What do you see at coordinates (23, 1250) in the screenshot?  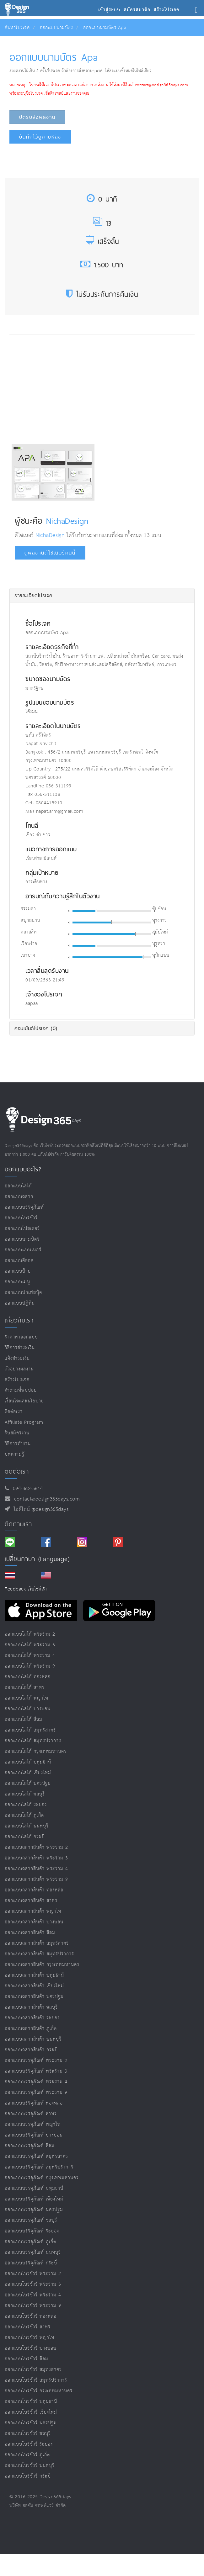 I see `ออกแบบแบนเนอร์` at bounding box center [23, 1250].